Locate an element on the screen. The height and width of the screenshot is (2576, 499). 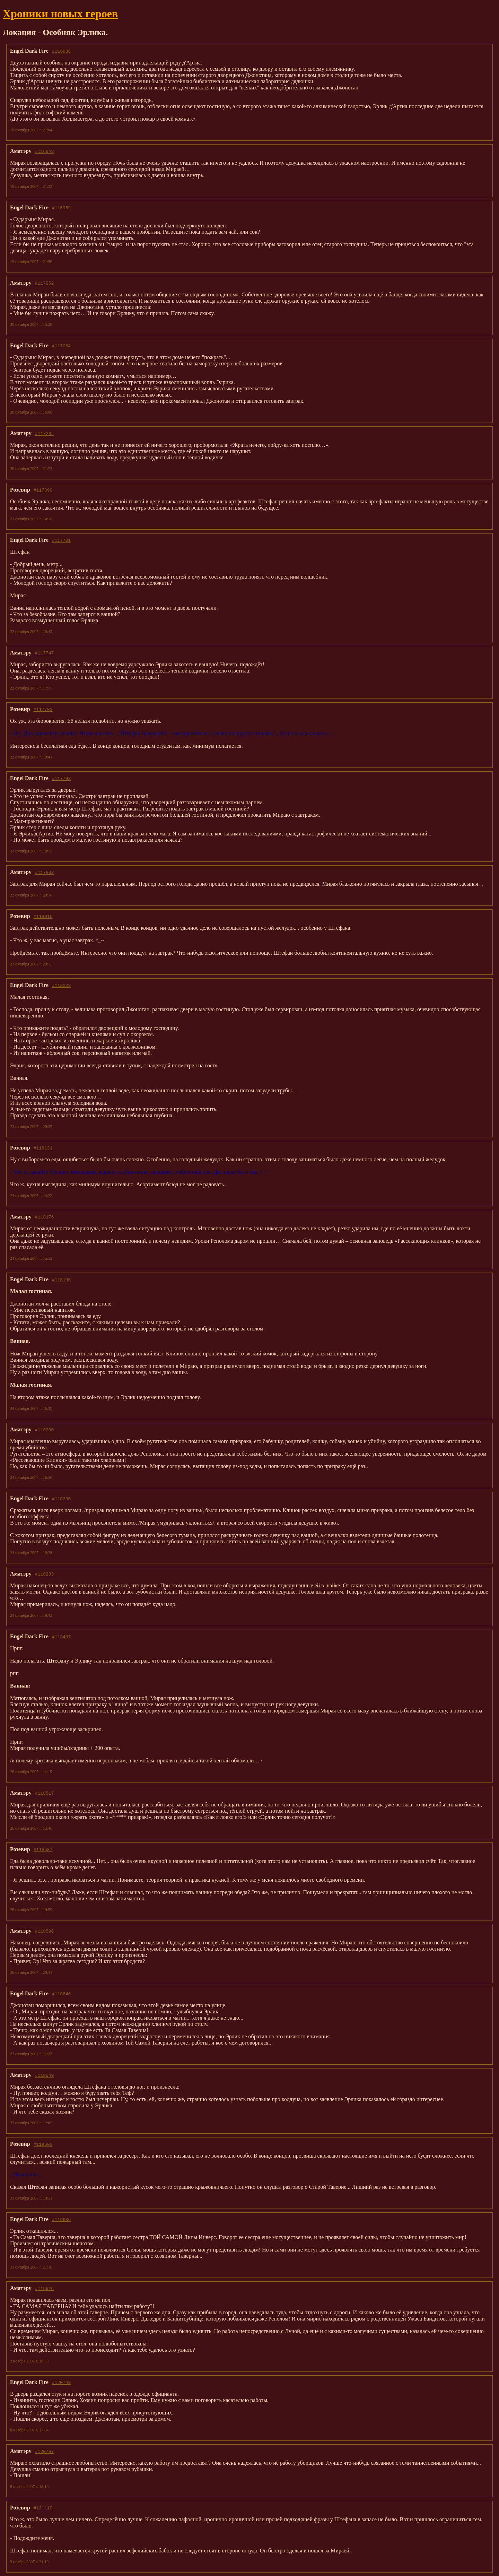
#117803 is located at coordinates (44, 872).